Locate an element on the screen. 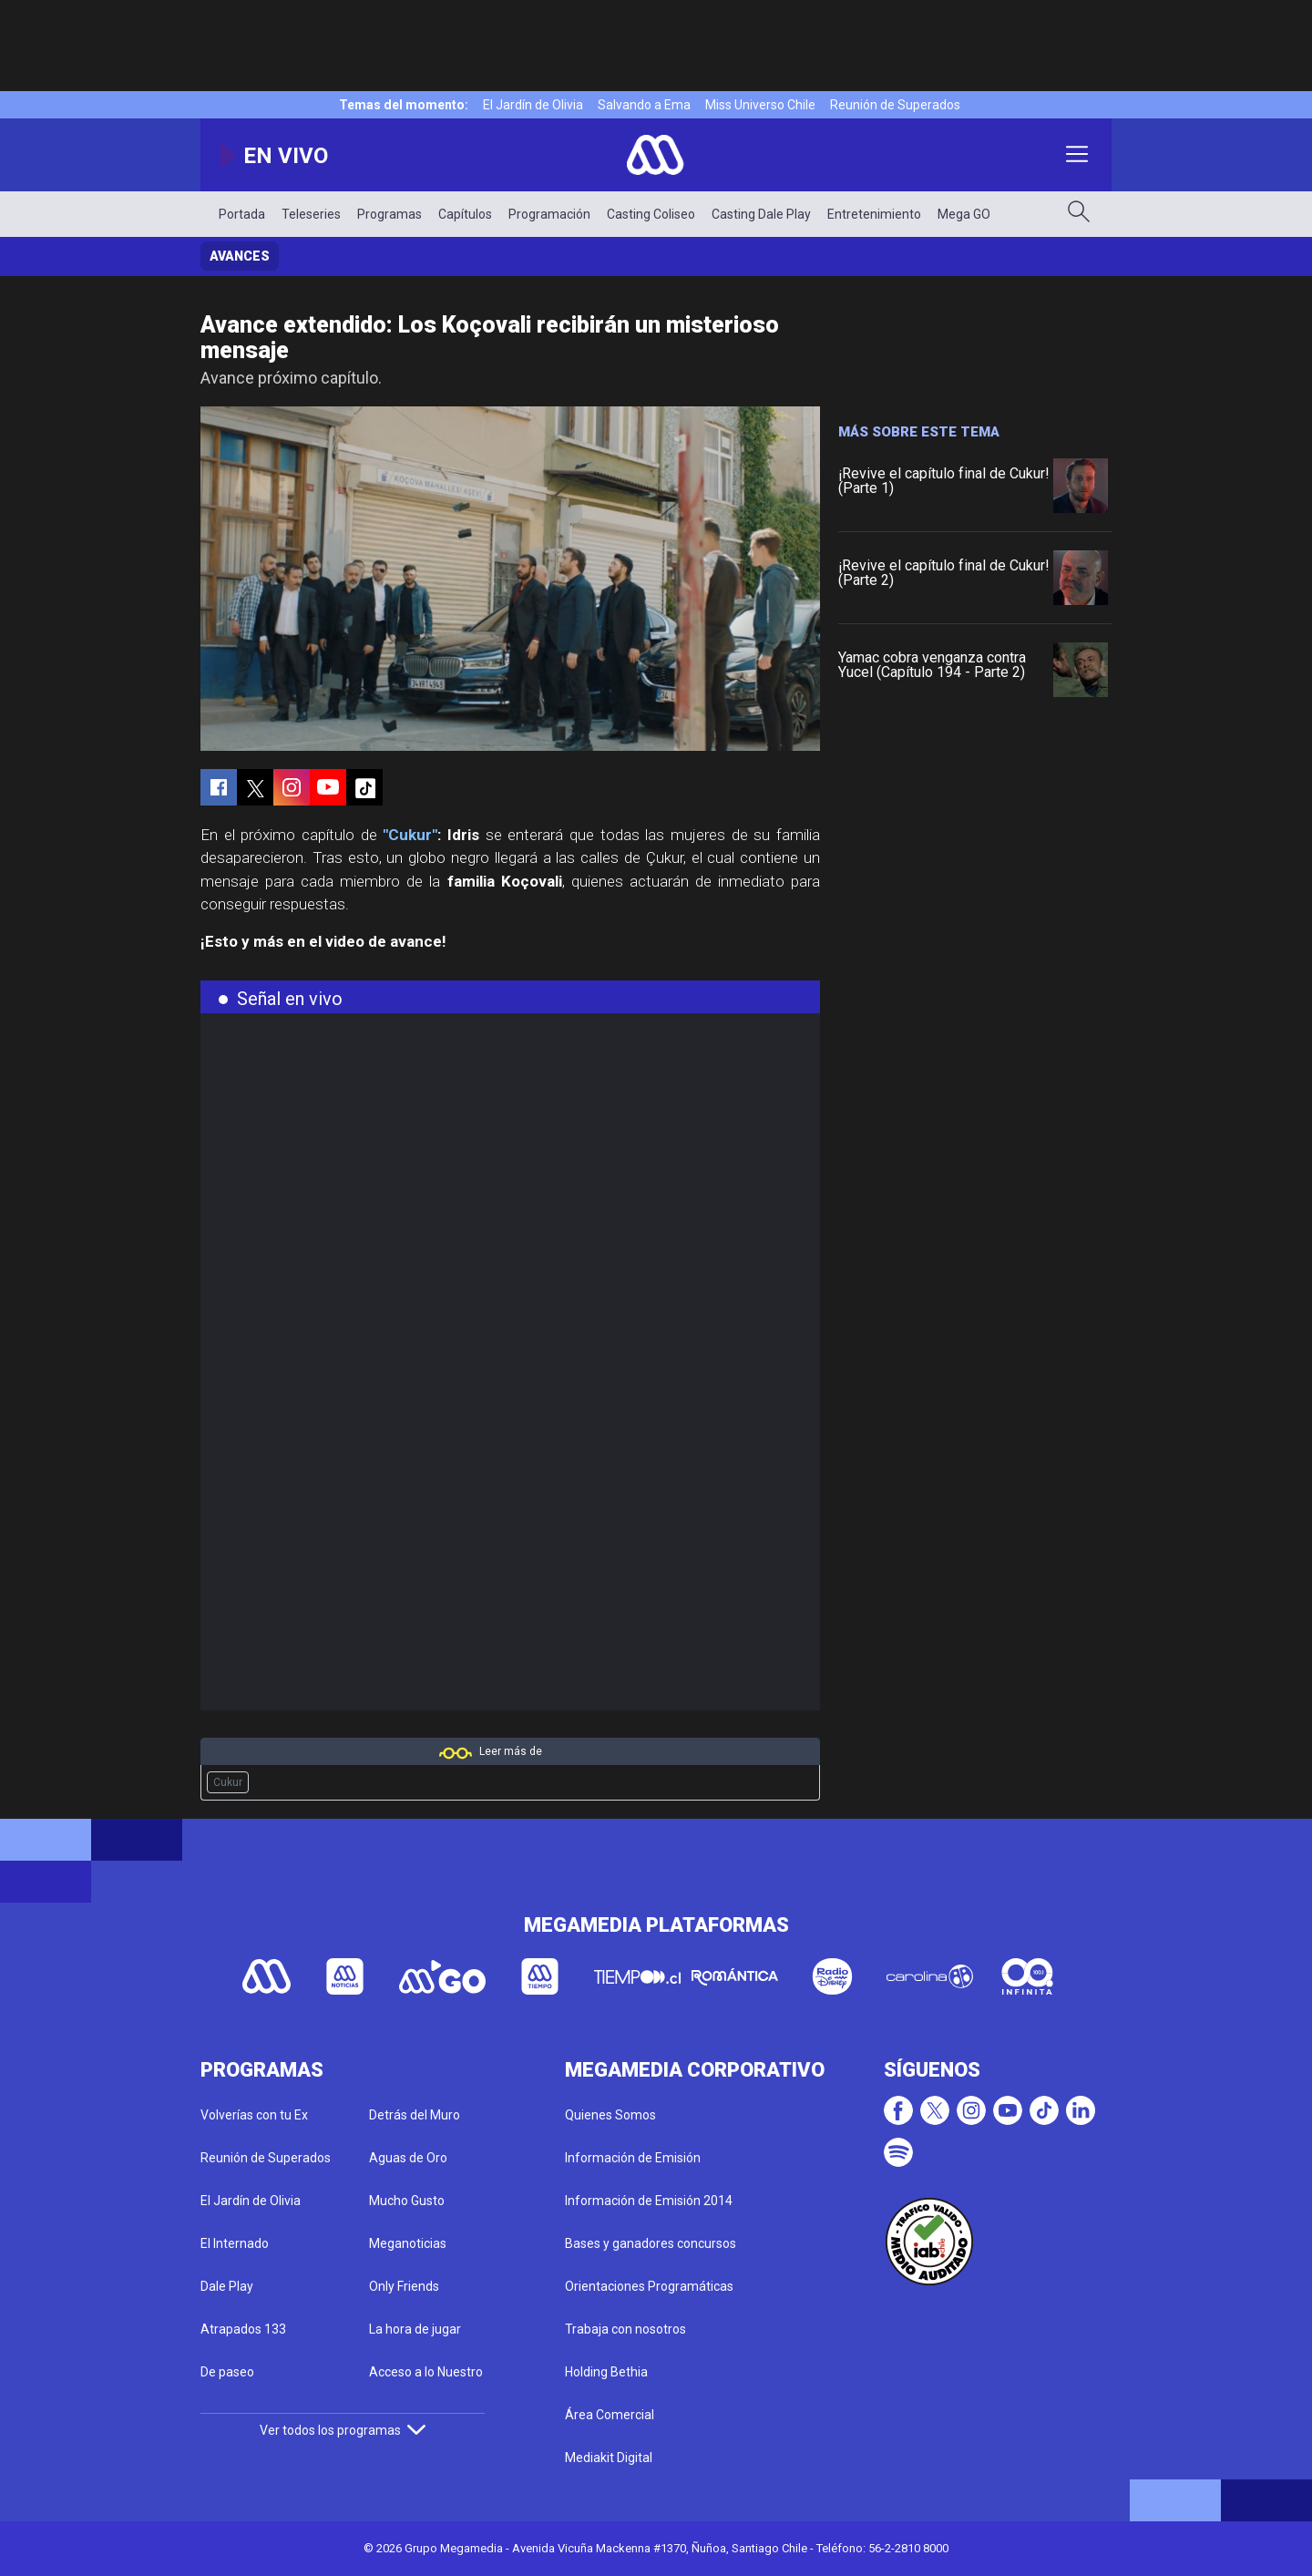 The image size is (1312, 2576). Casting Coliseo is located at coordinates (651, 214).